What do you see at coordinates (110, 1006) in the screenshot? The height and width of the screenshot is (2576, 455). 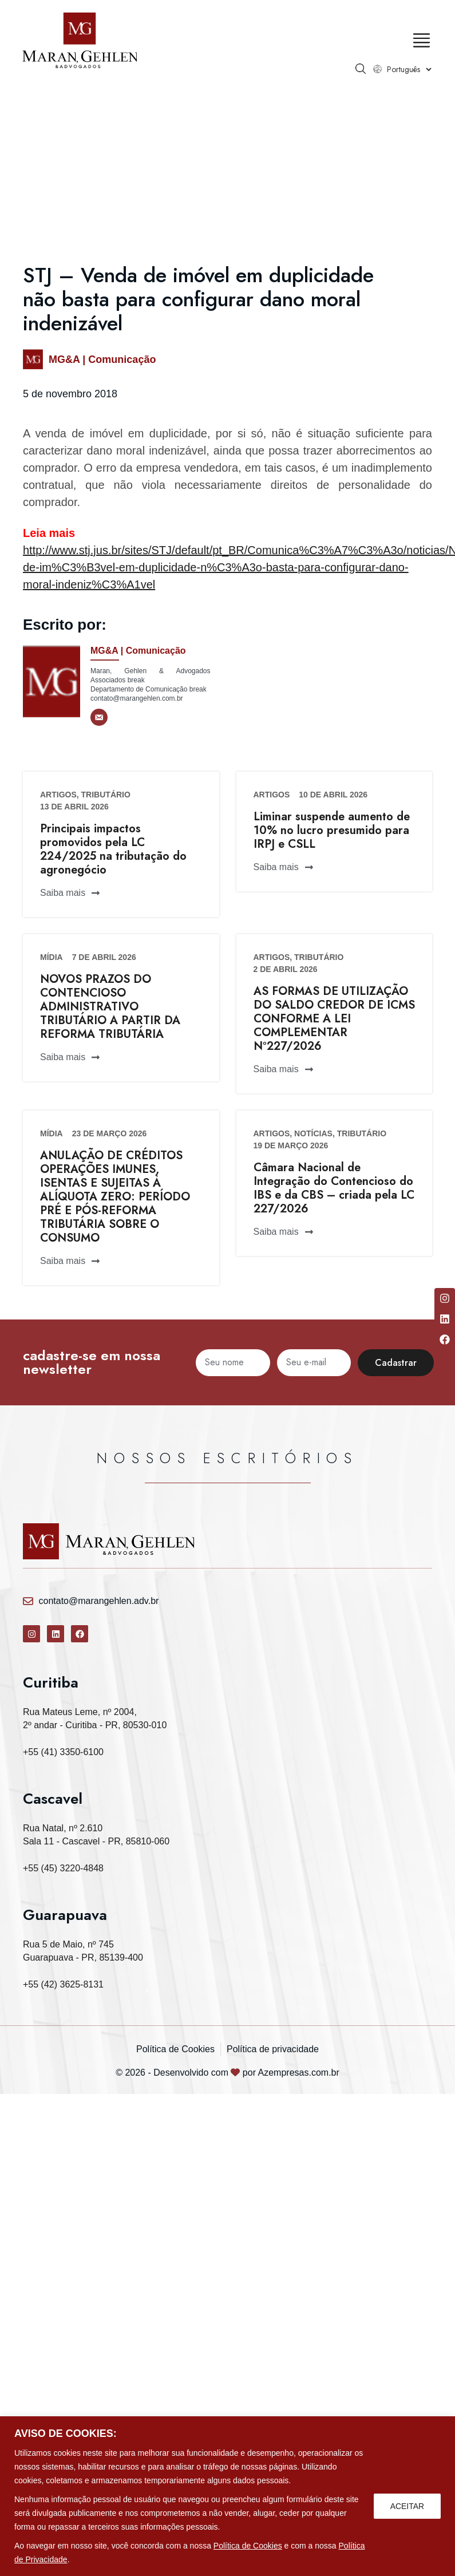 I see `NOVOS PRAZOS DO CONTENCIOSO ADMINISTRATIVO TRIBUTÁRIO A PARTIR DA REFORMA TRIBUTÁRIA` at bounding box center [110, 1006].